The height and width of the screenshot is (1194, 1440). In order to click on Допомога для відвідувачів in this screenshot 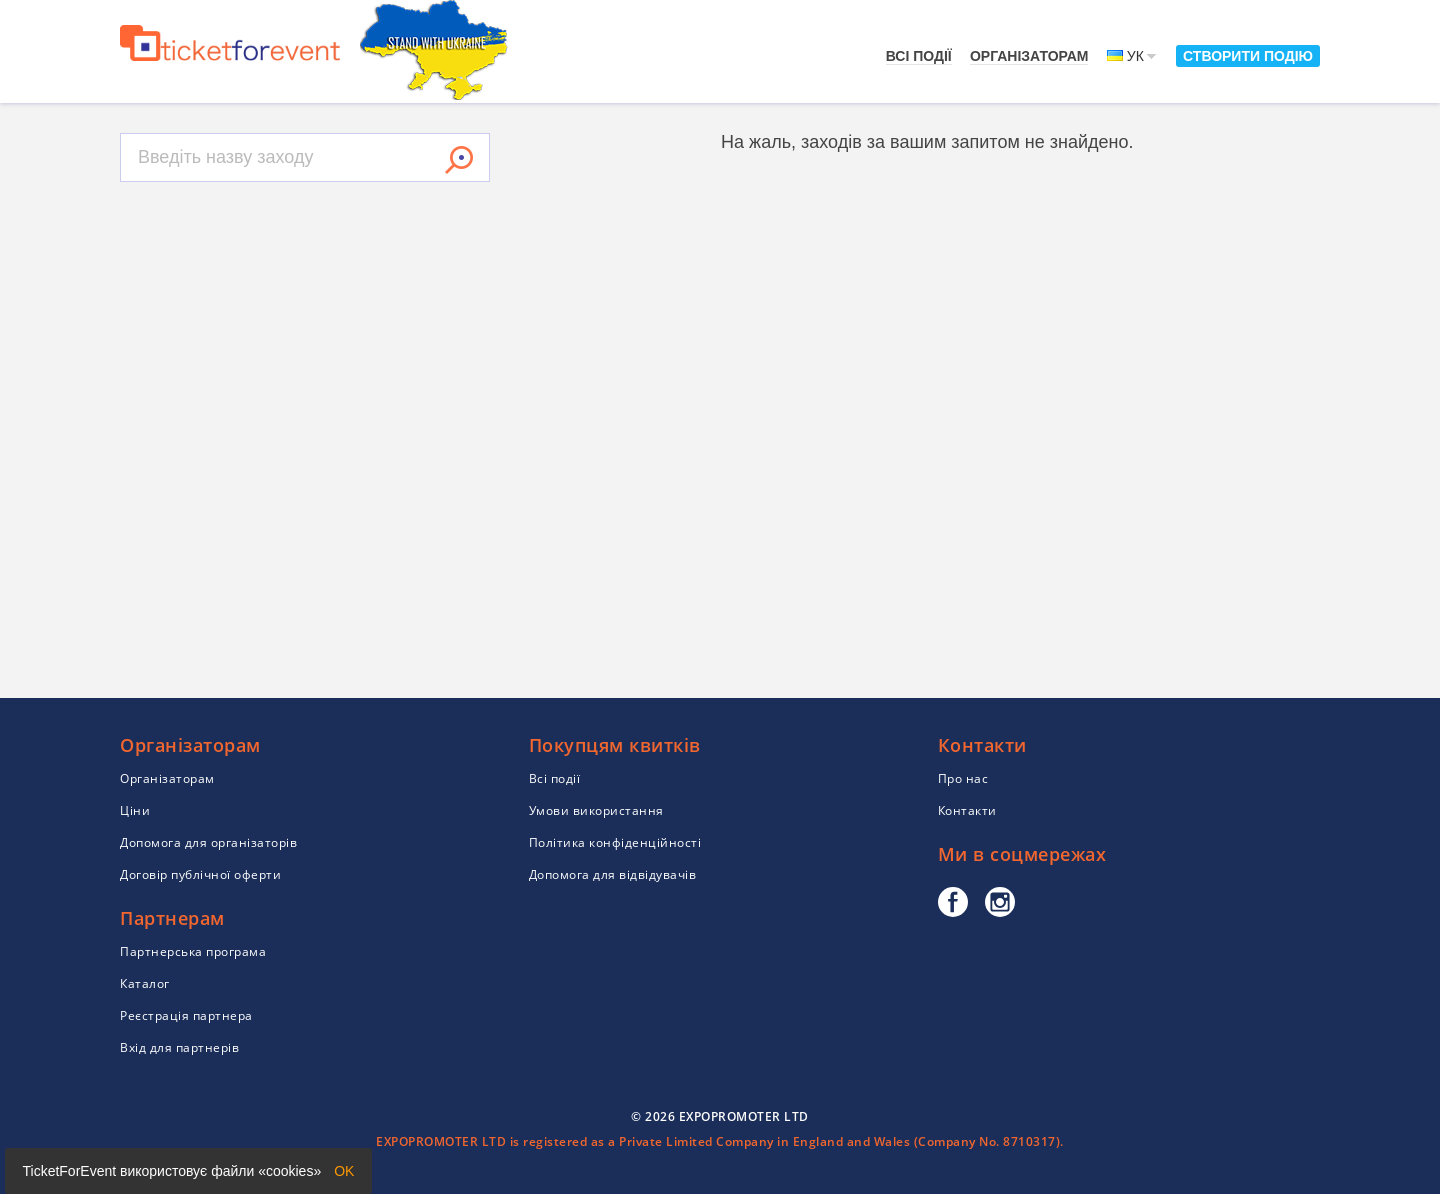, I will do `click(613, 874)`.